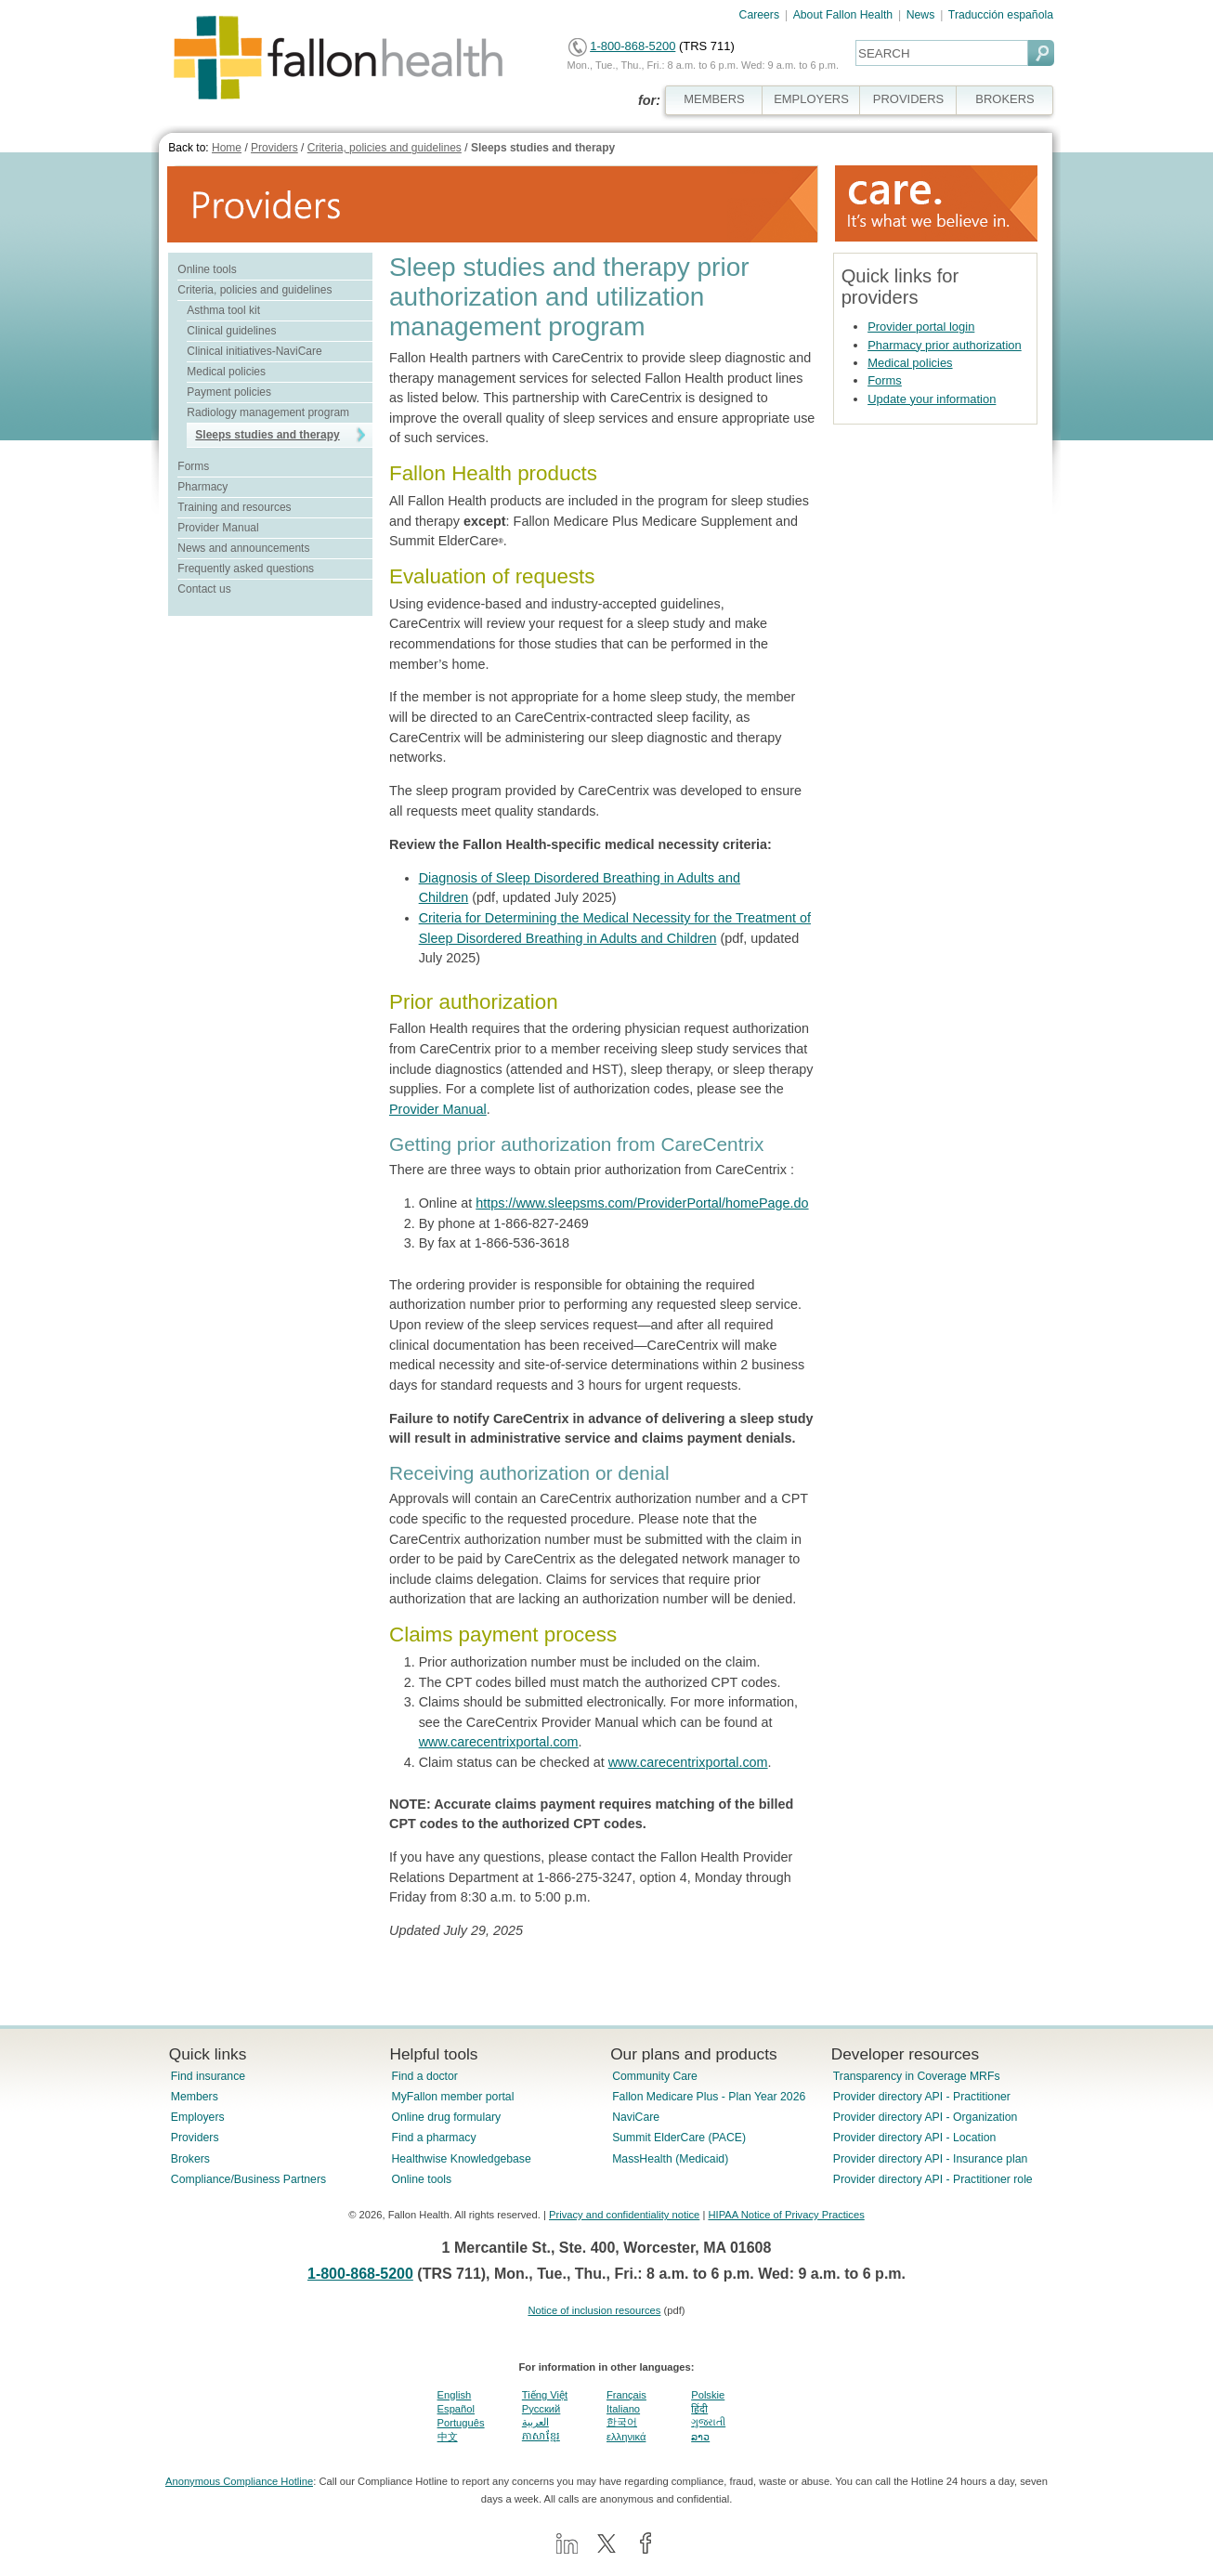 Image resolution: width=1213 pixels, height=2576 pixels. I want to click on Criteria, policies and guidelines, so click(384, 147).